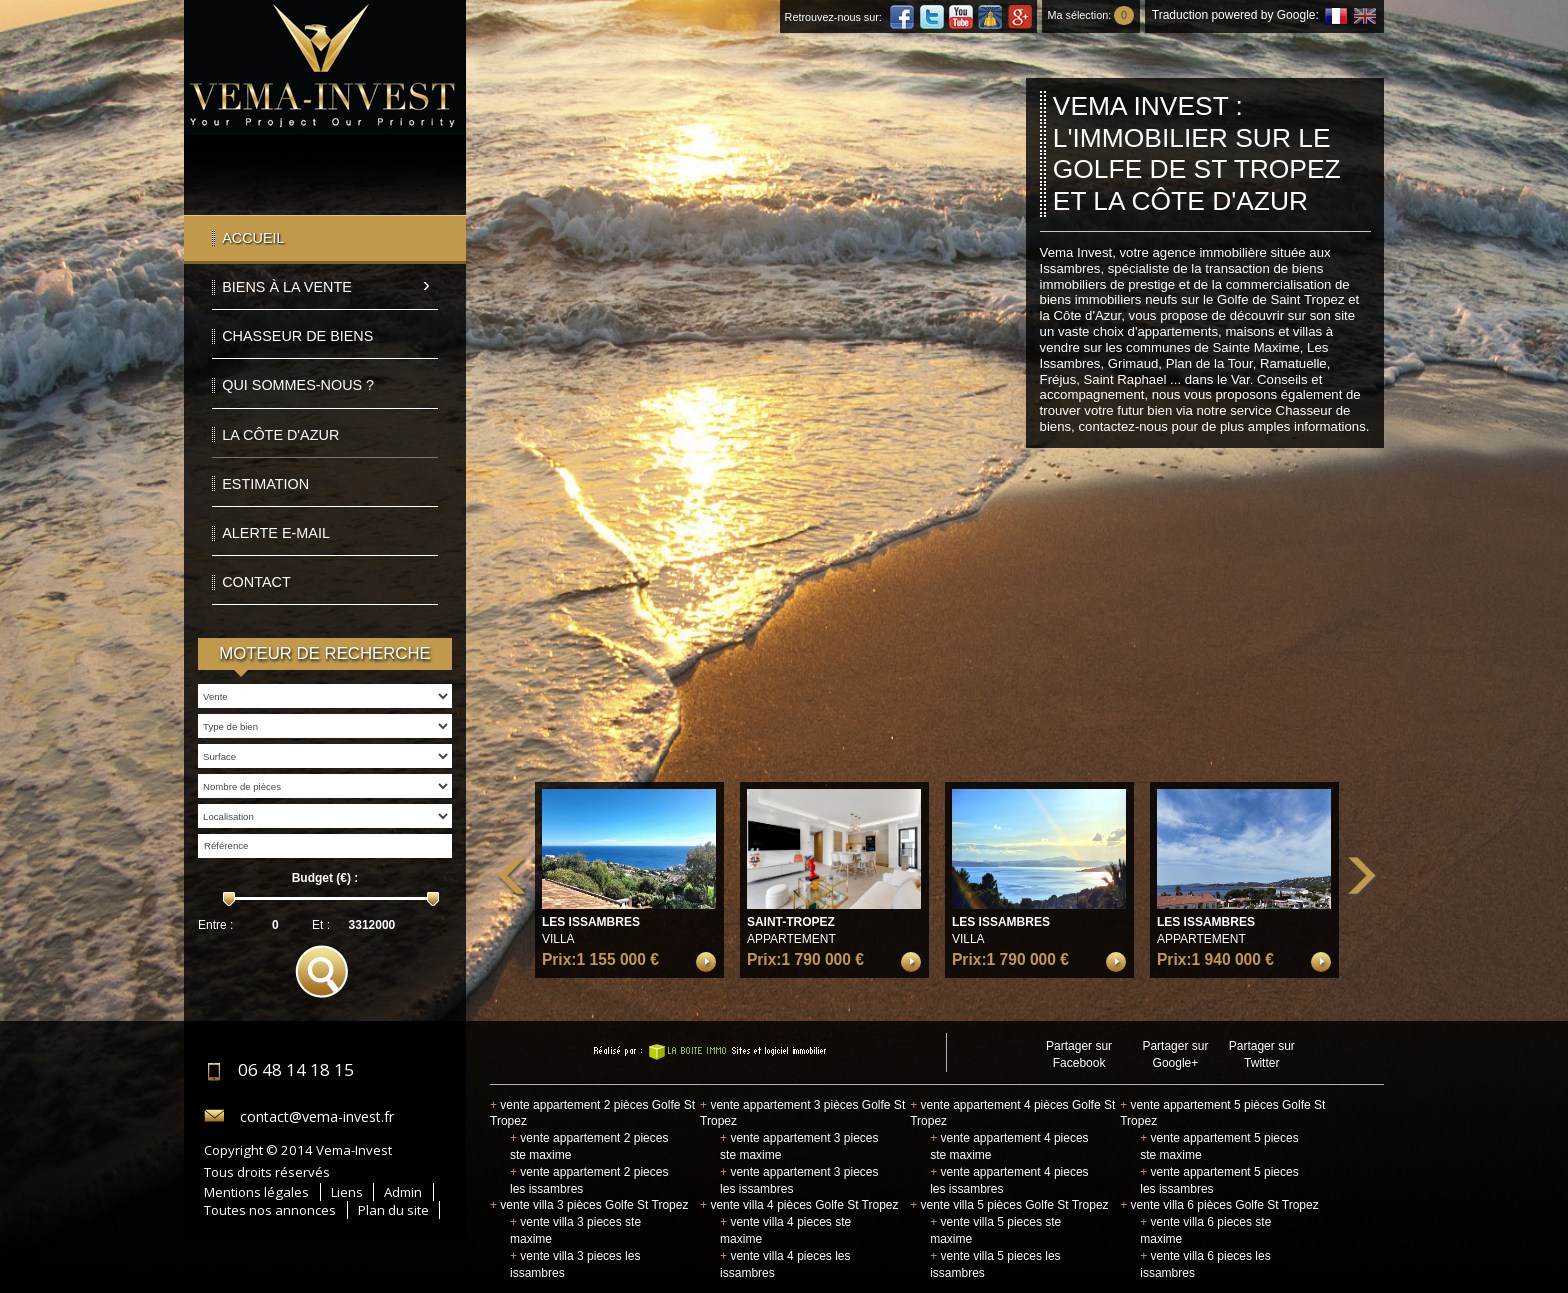  I want to click on Youtube, so click(961, 17).